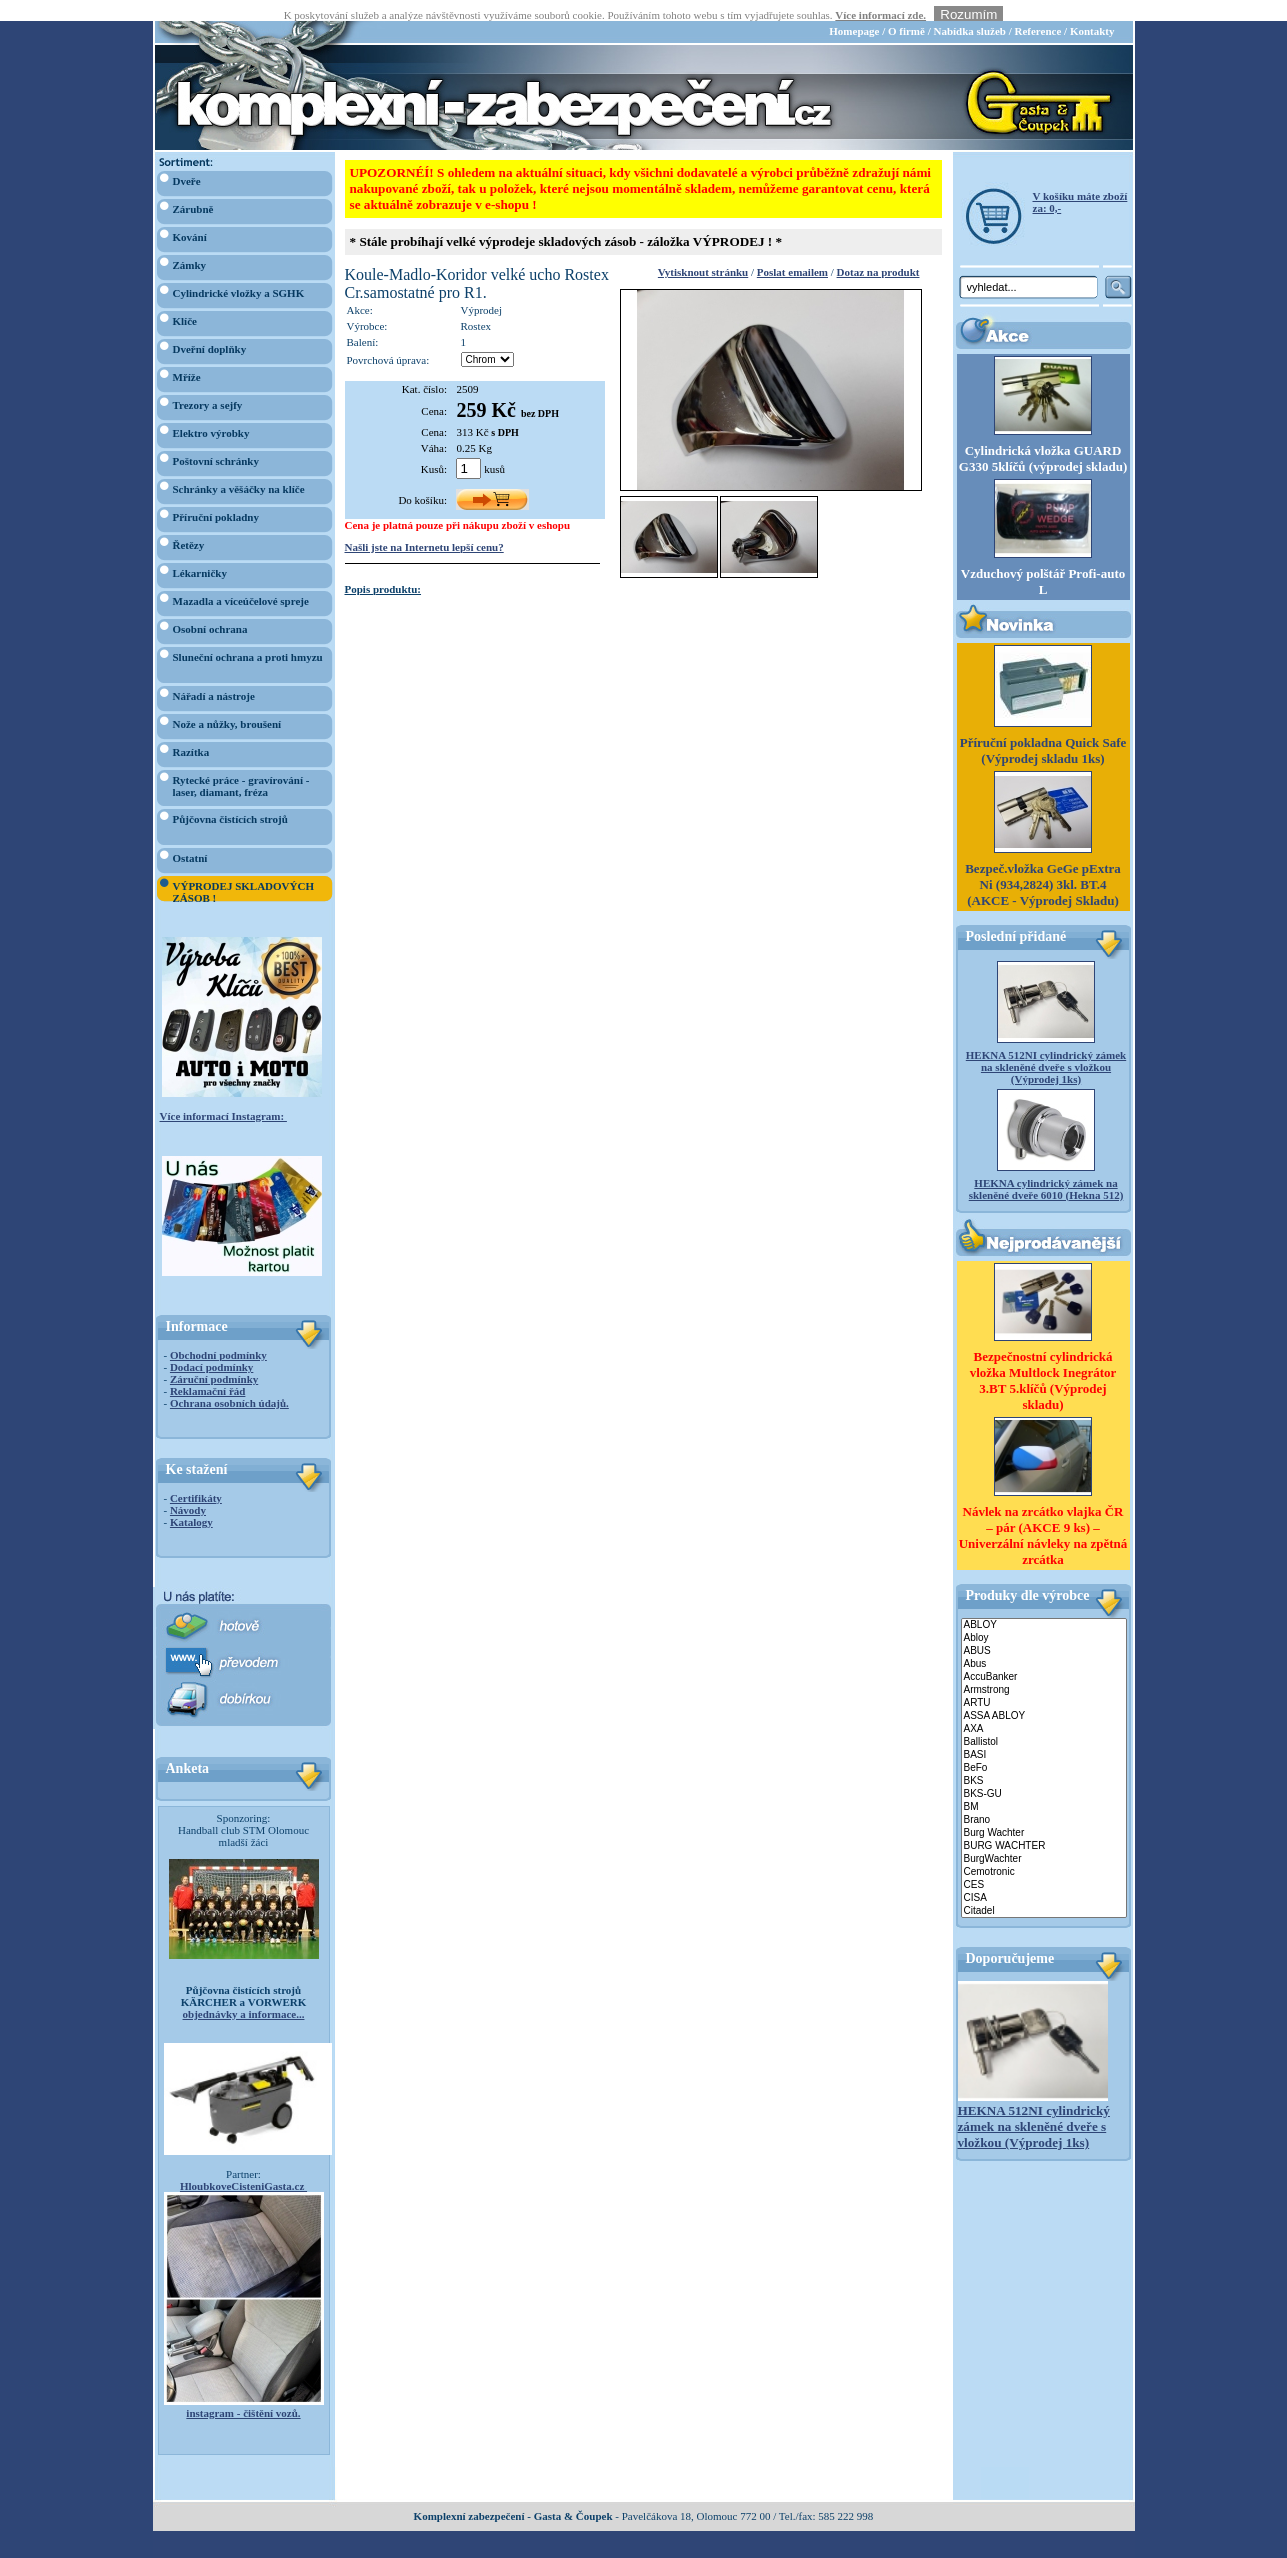  I want to click on BurgWachter, so click(1044, 1838).